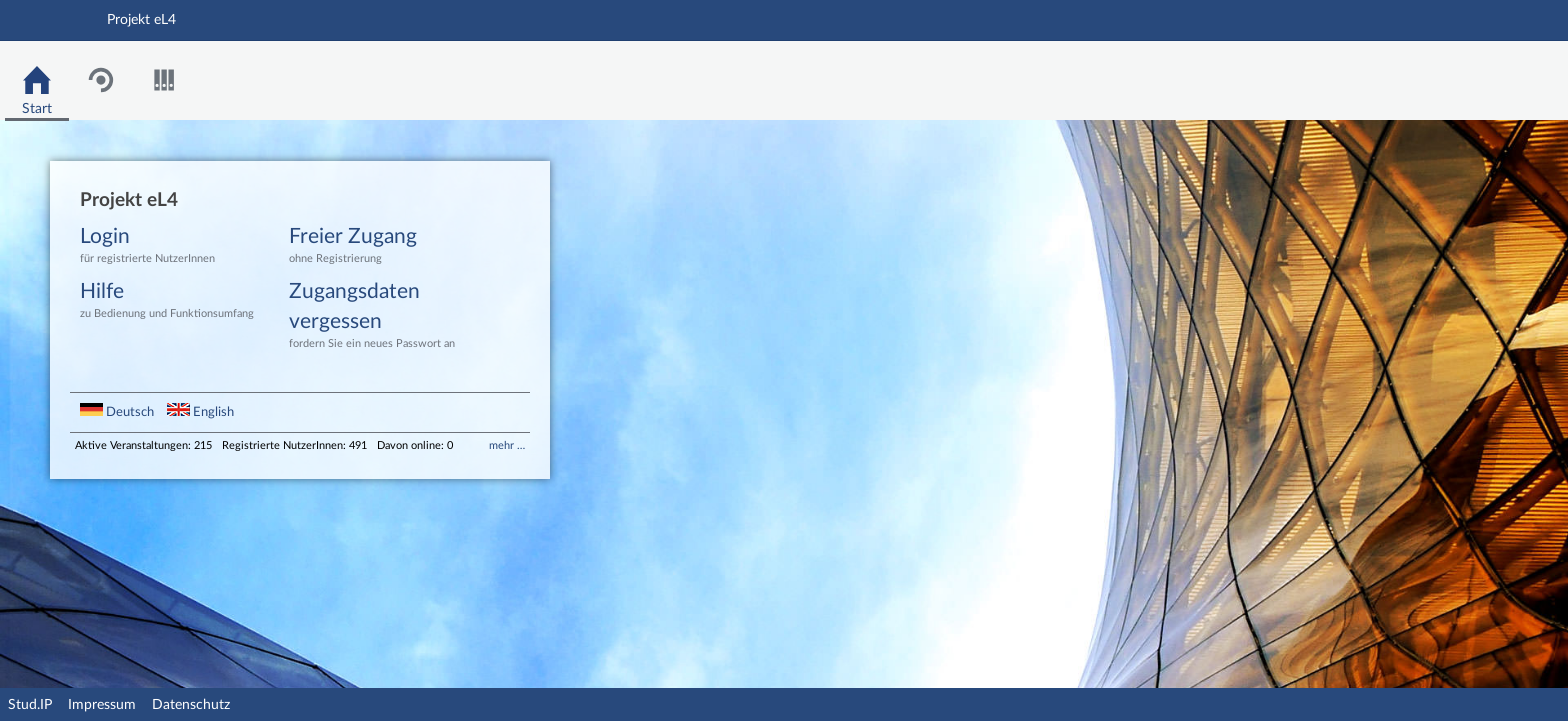  Describe the element at coordinates (30, 705) in the screenshot. I see `Stud.IP` at that location.